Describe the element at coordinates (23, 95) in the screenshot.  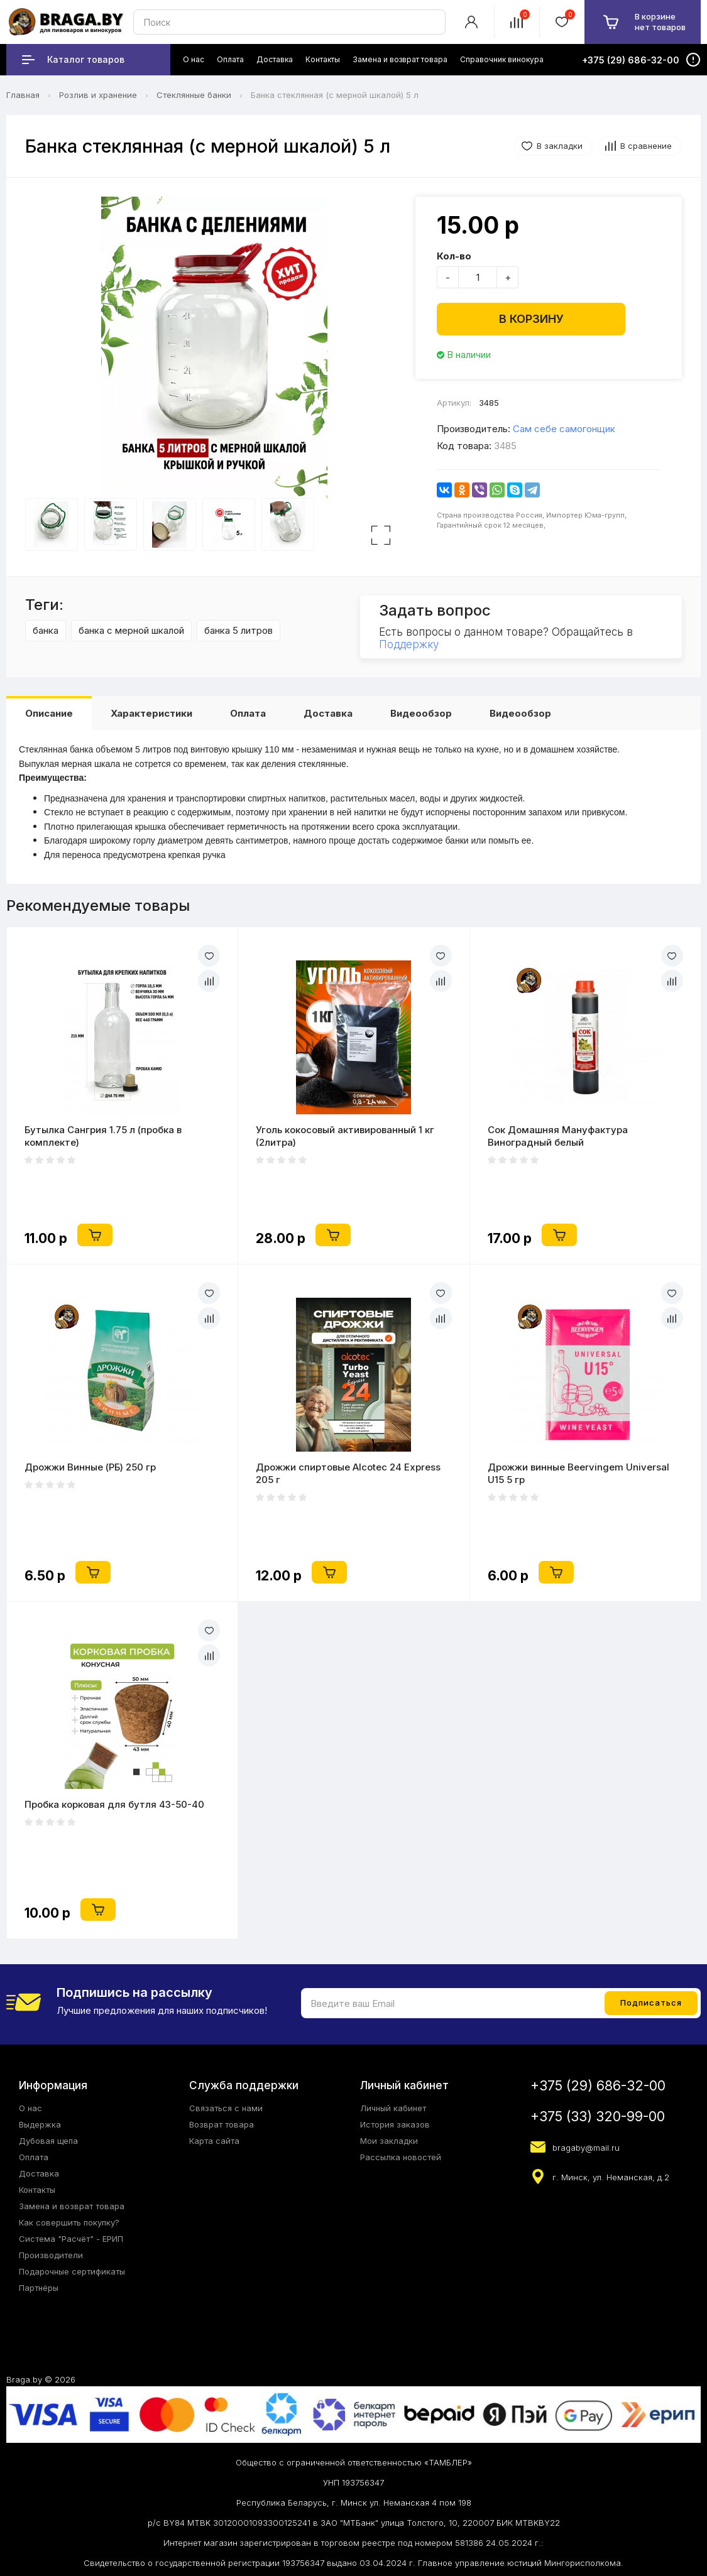
I see `Главная` at that location.